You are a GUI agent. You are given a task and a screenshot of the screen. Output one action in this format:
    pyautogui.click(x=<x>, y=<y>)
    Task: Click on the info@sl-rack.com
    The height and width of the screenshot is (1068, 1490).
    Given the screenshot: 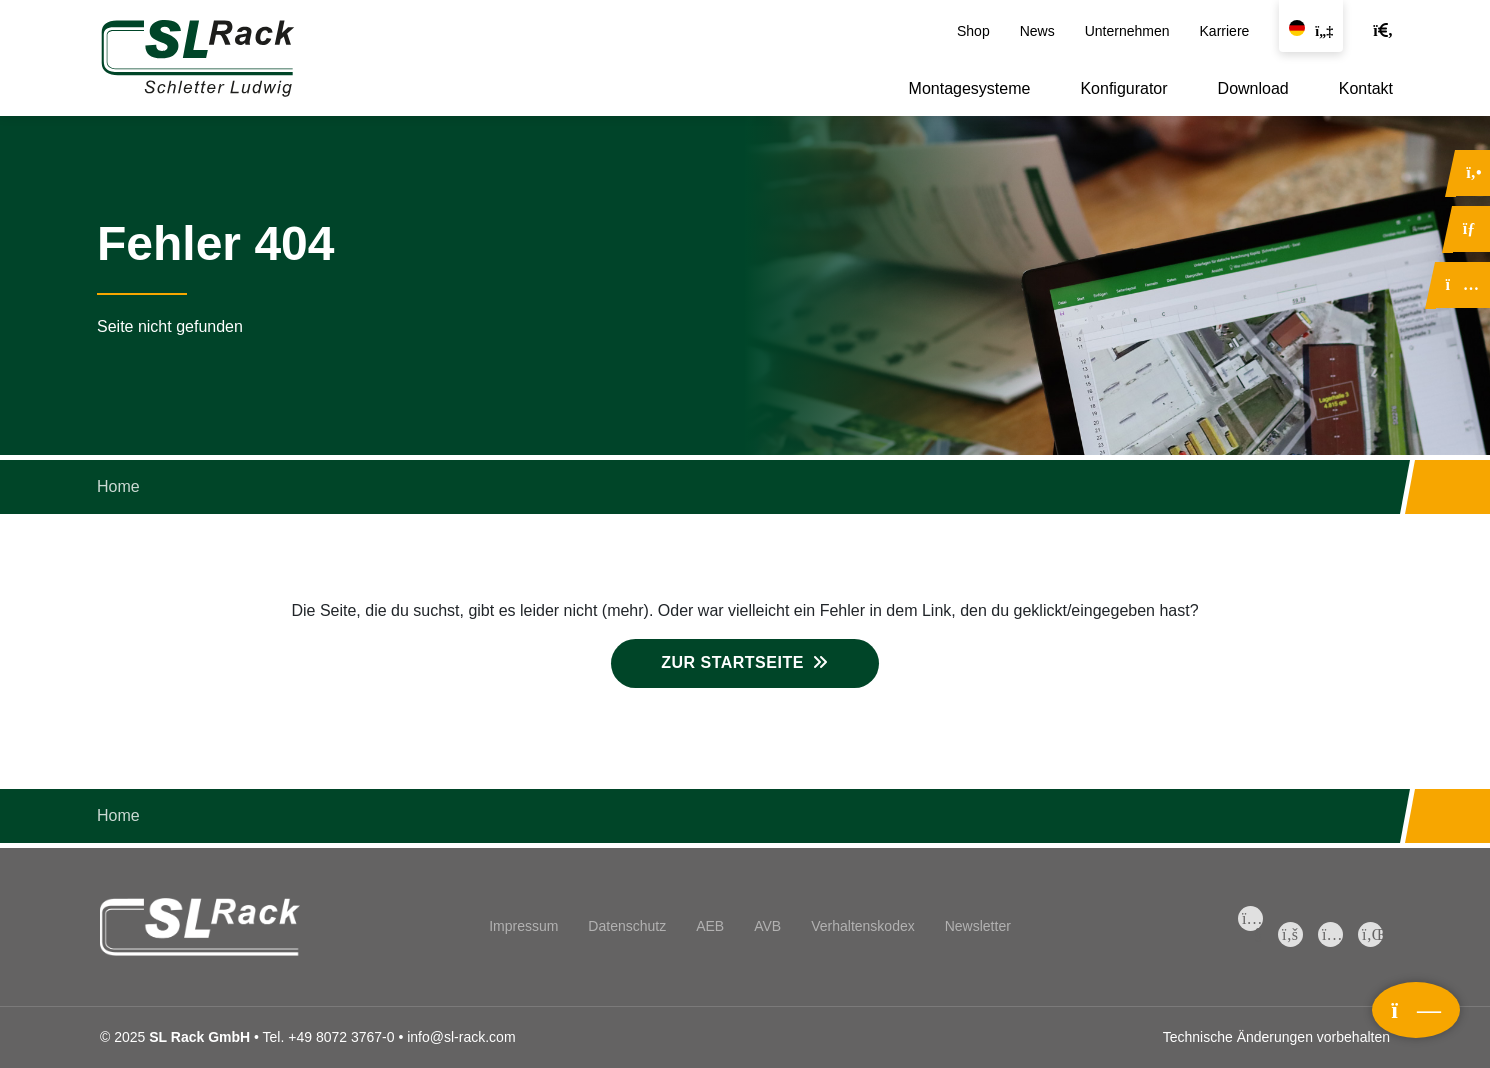 What is the action you would take?
    pyautogui.click(x=461, y=1037)
    